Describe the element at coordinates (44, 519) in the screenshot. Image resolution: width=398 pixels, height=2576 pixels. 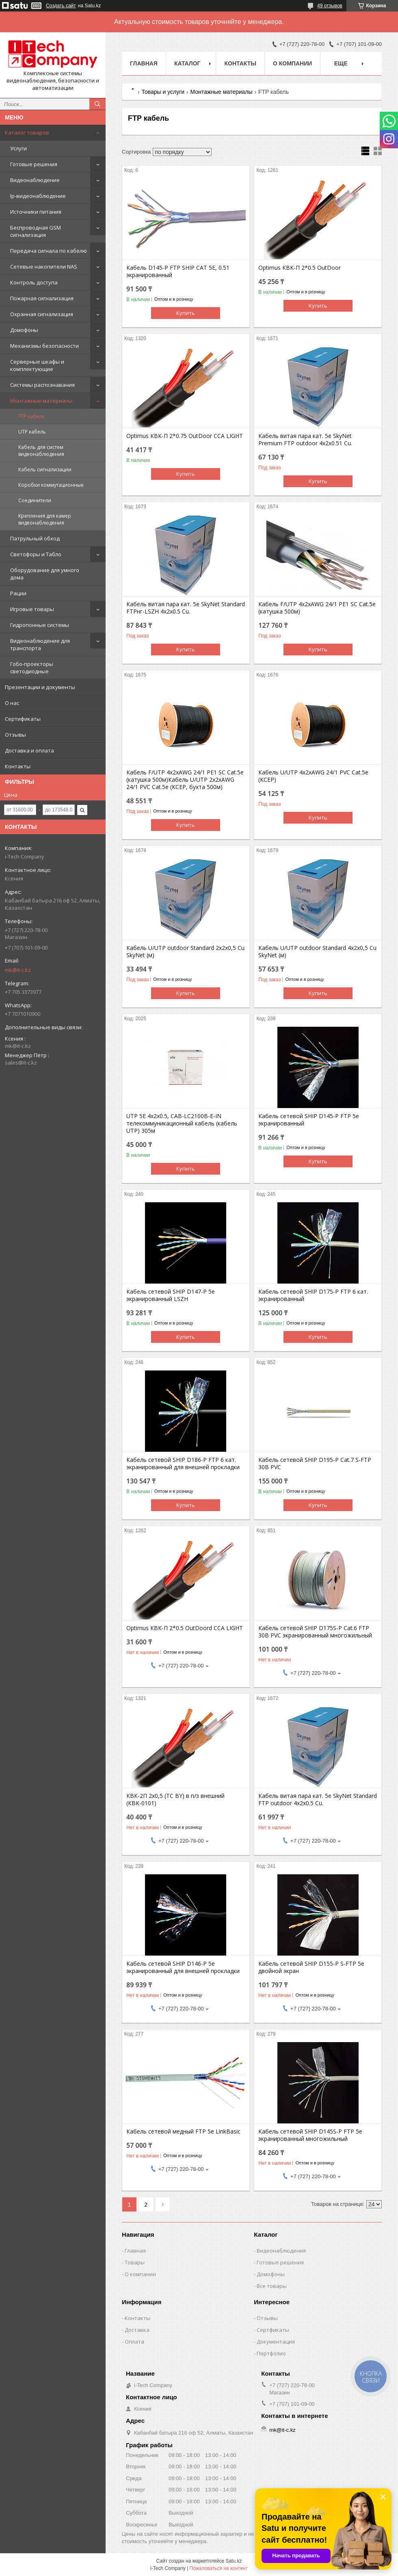
I see `Крепления для камер видеонаблюдения` at that location.